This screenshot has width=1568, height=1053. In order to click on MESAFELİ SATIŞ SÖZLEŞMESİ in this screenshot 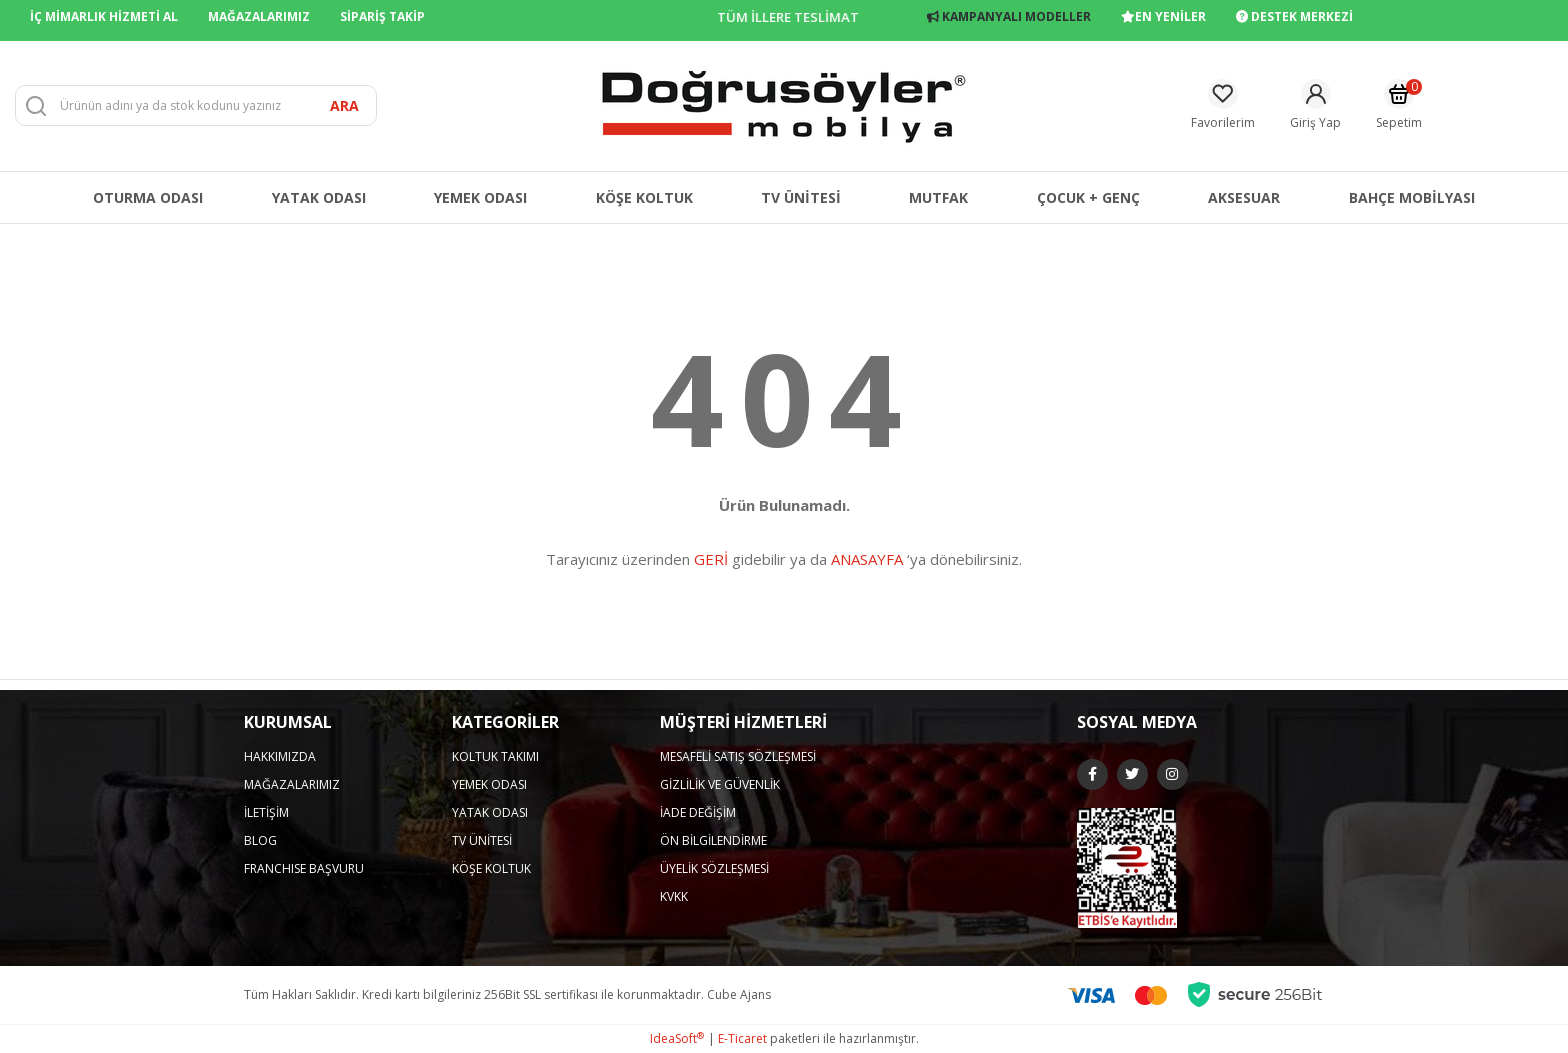, I will do `click(738, 756)`.